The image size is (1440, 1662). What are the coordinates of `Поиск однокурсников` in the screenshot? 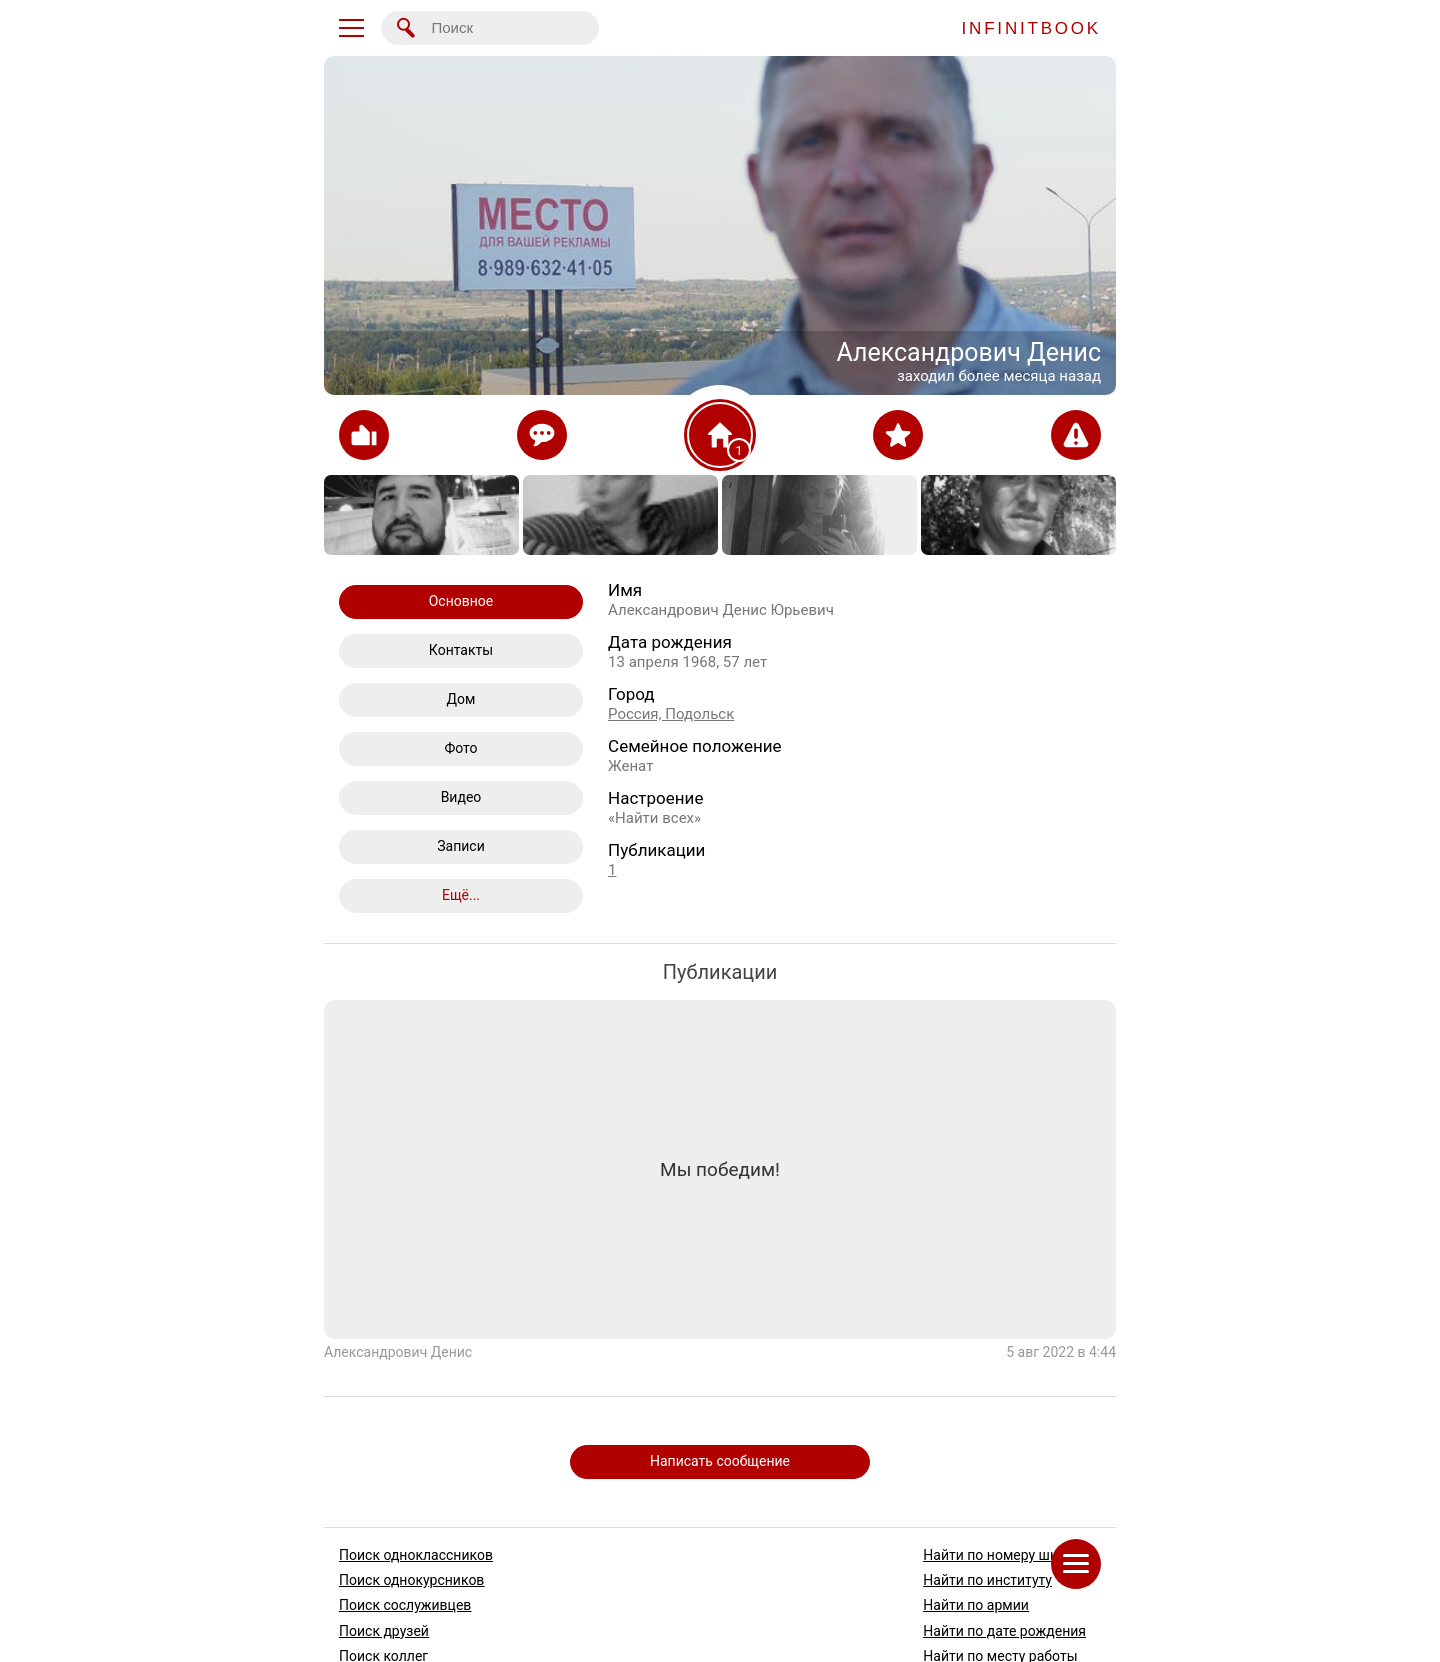 It's located at (411, 1580).